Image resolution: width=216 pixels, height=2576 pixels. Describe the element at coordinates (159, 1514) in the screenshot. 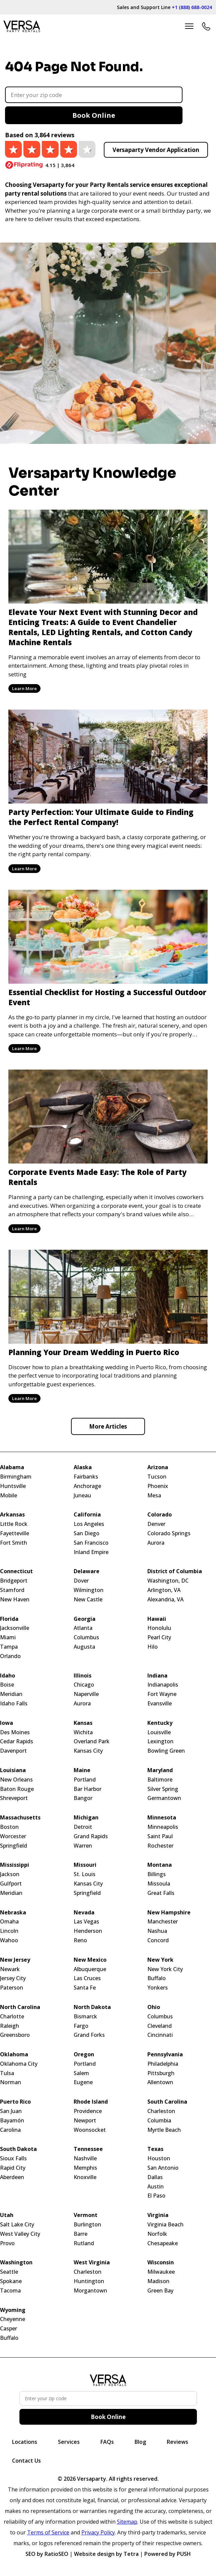

I see `Colorado` at that location.